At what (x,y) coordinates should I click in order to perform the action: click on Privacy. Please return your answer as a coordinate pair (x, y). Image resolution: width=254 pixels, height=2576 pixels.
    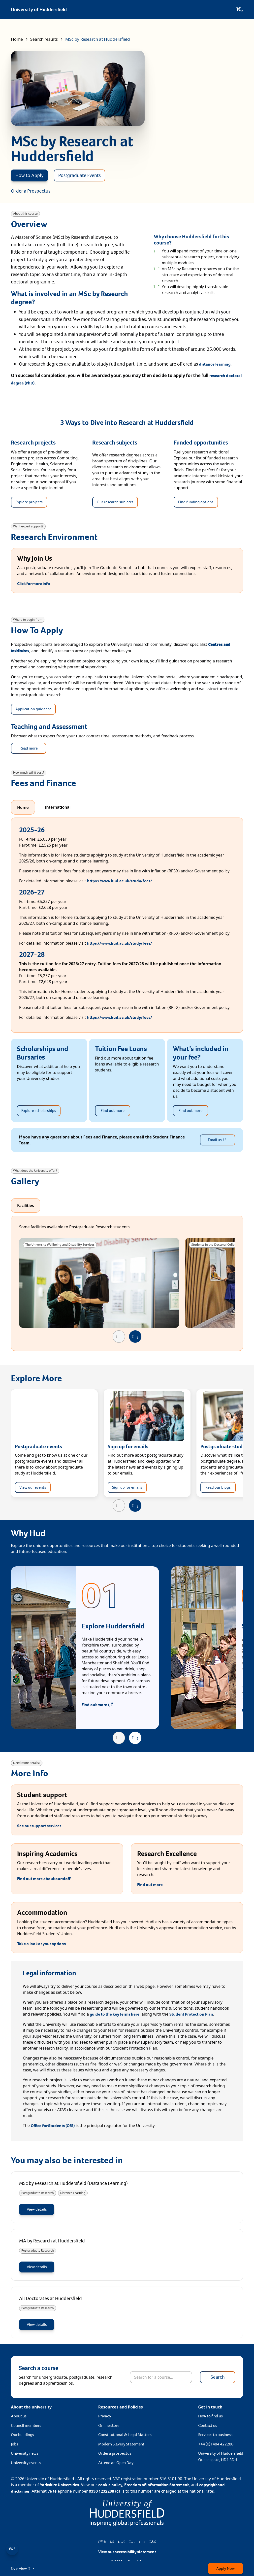
    Looking at the image, I should click on (104, 2416).